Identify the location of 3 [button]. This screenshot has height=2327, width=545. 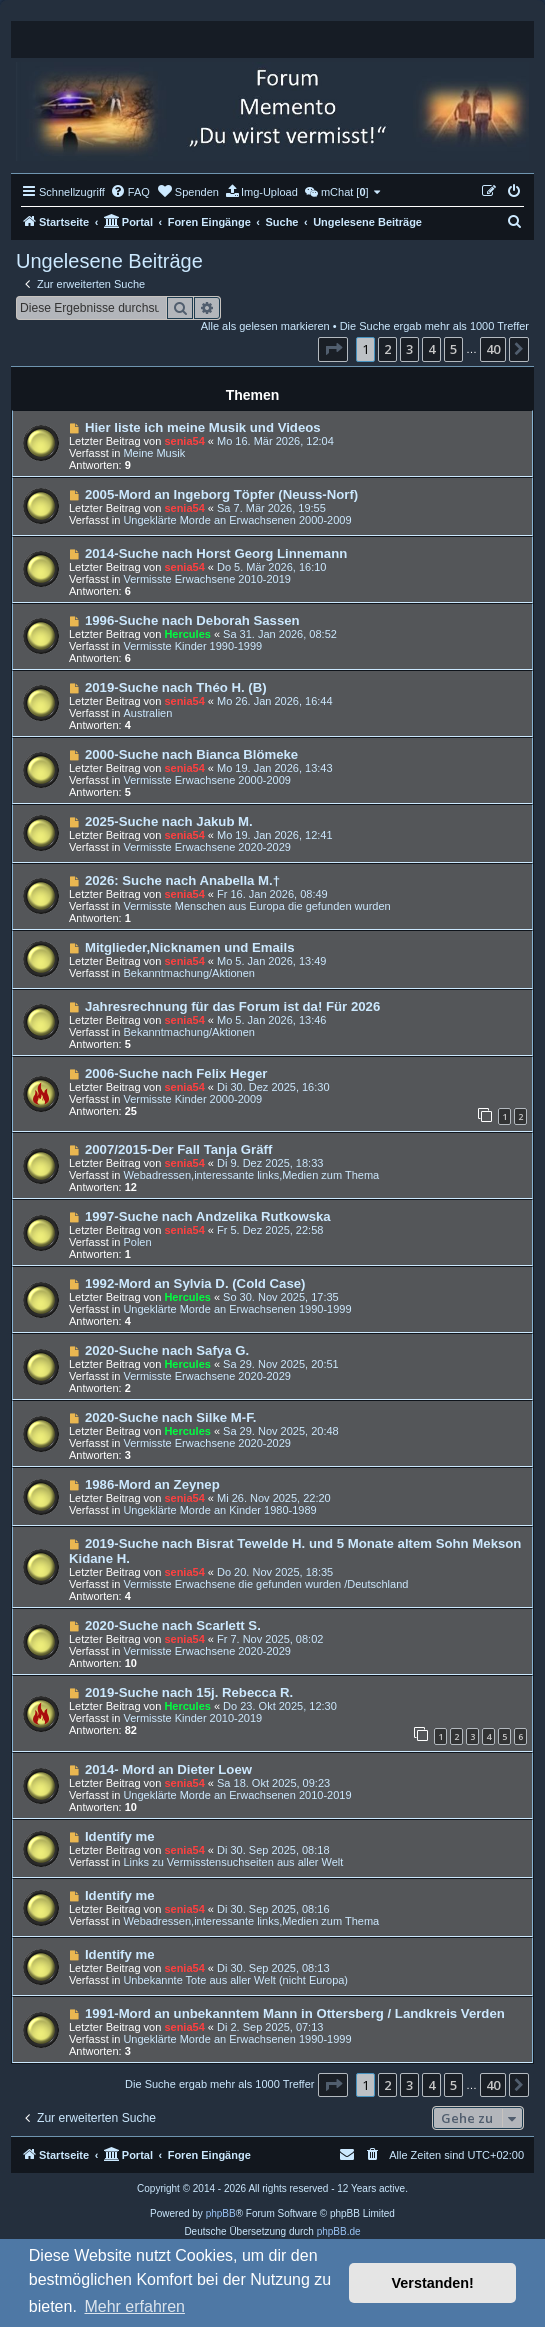
(409, 349).